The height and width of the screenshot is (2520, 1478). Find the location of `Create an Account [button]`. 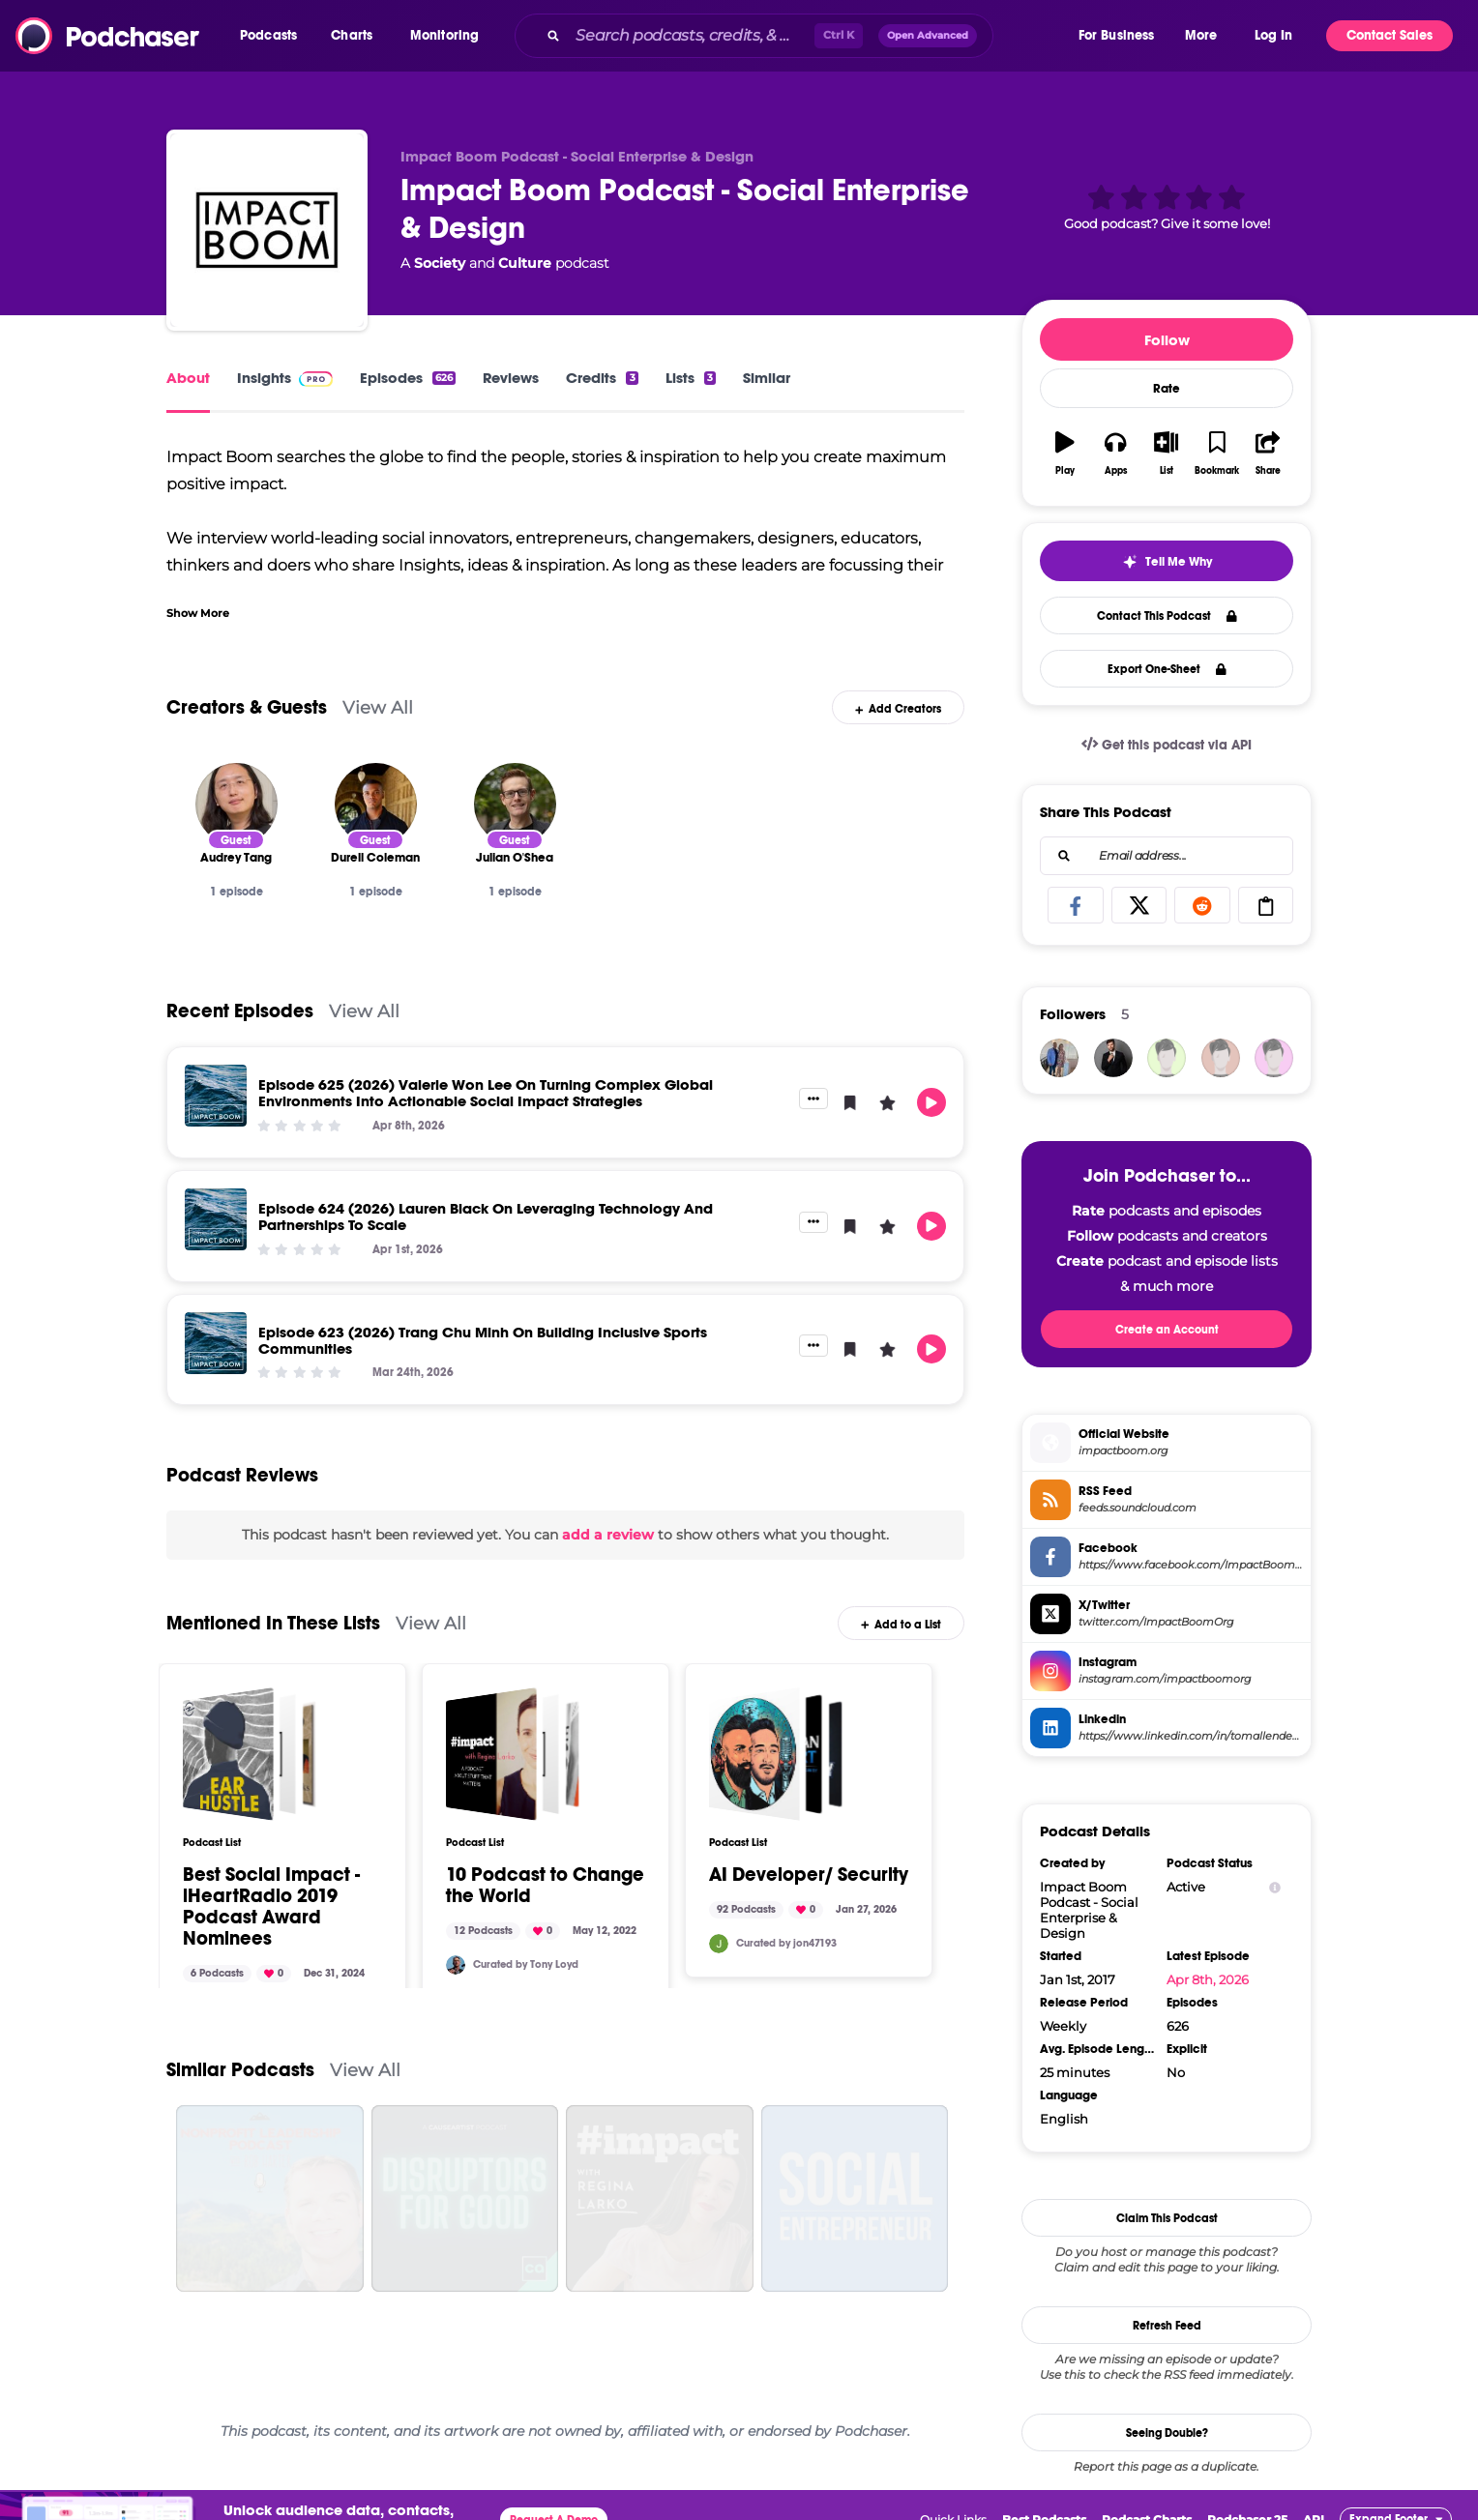

Create an Account [button] is located at coordinates (1167, 1329).